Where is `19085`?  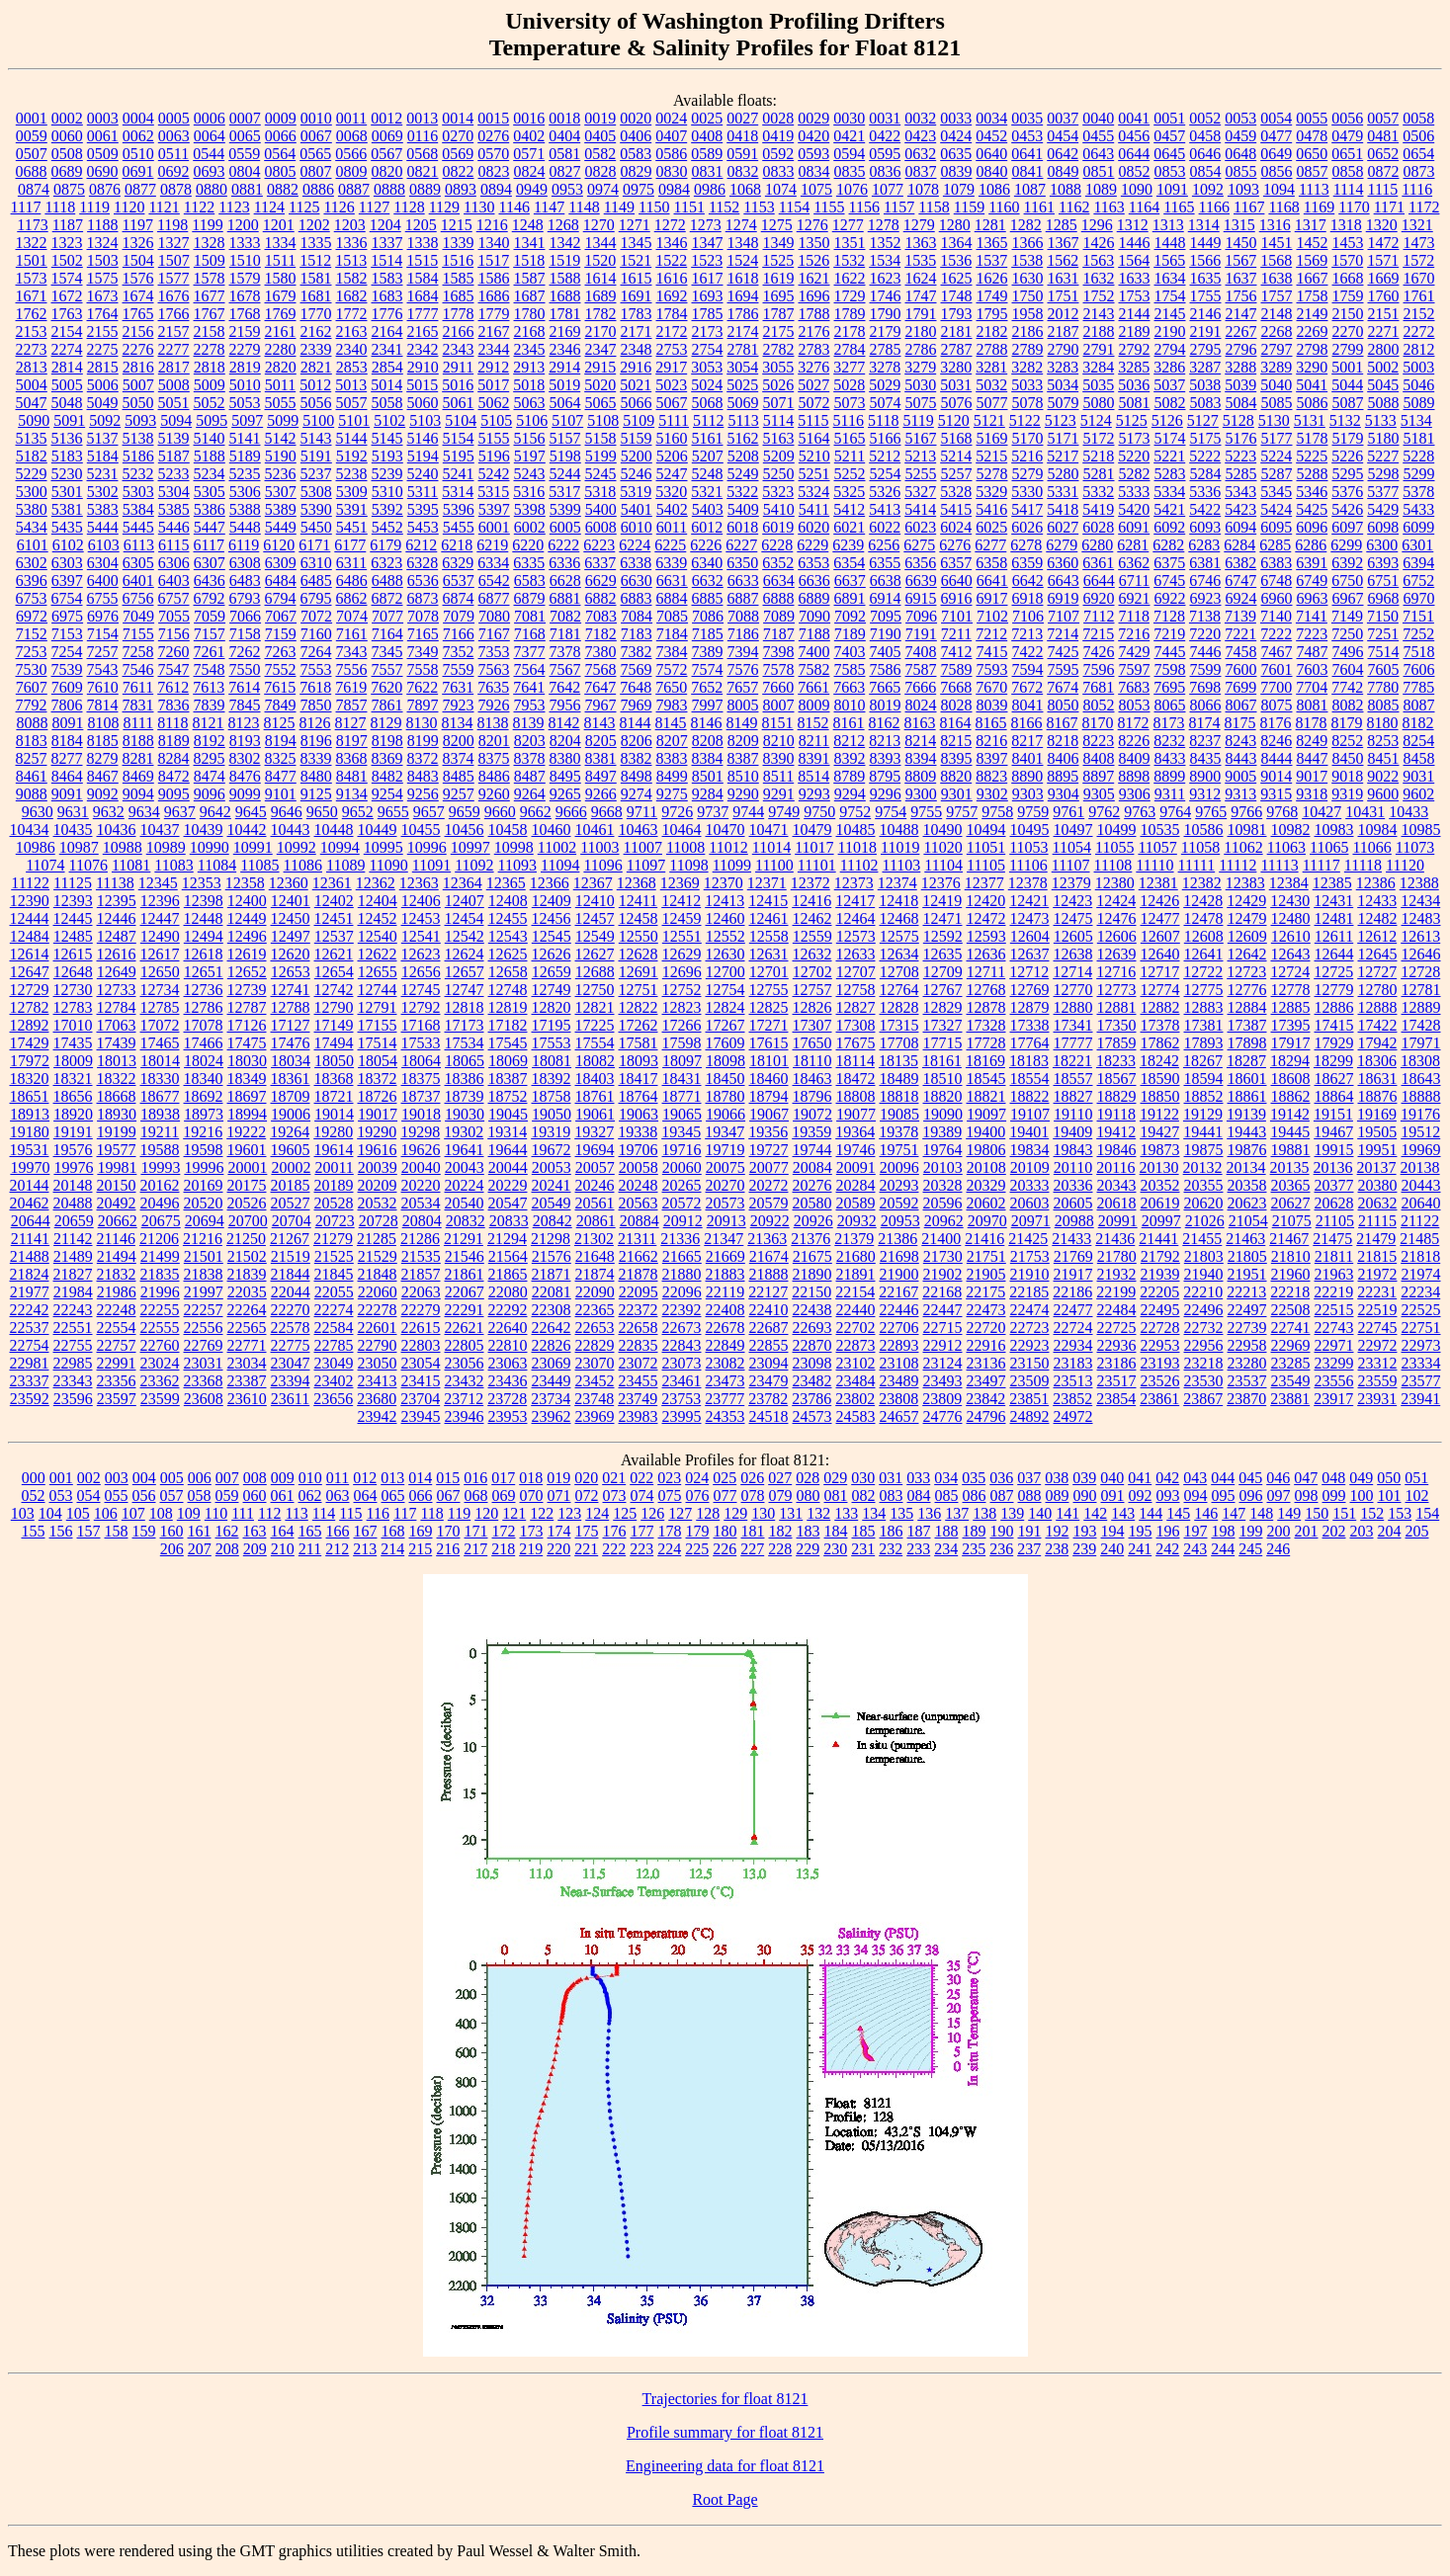
19085 is located at coordinates (899, 1114).